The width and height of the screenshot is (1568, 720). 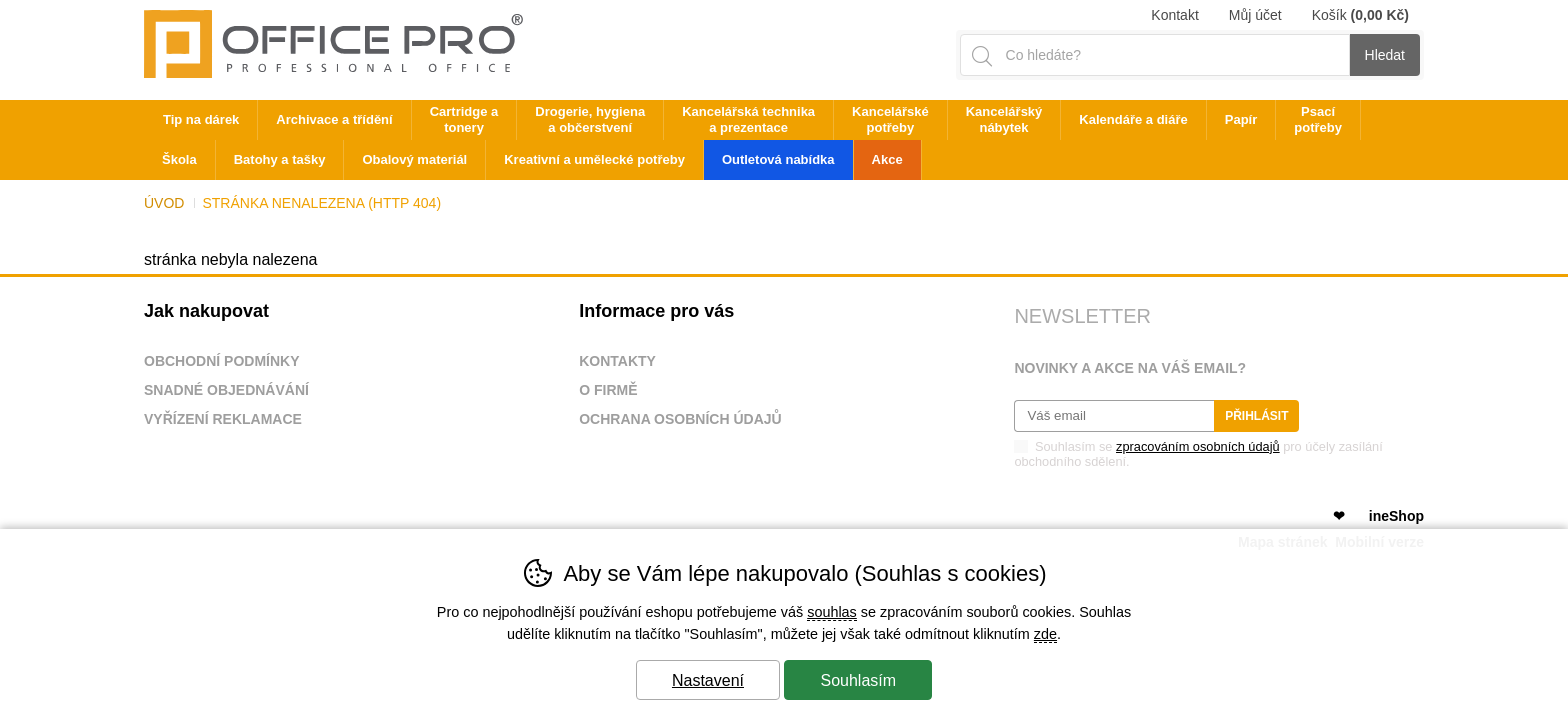 I want to click on Škola, so click(x=179, y=159).